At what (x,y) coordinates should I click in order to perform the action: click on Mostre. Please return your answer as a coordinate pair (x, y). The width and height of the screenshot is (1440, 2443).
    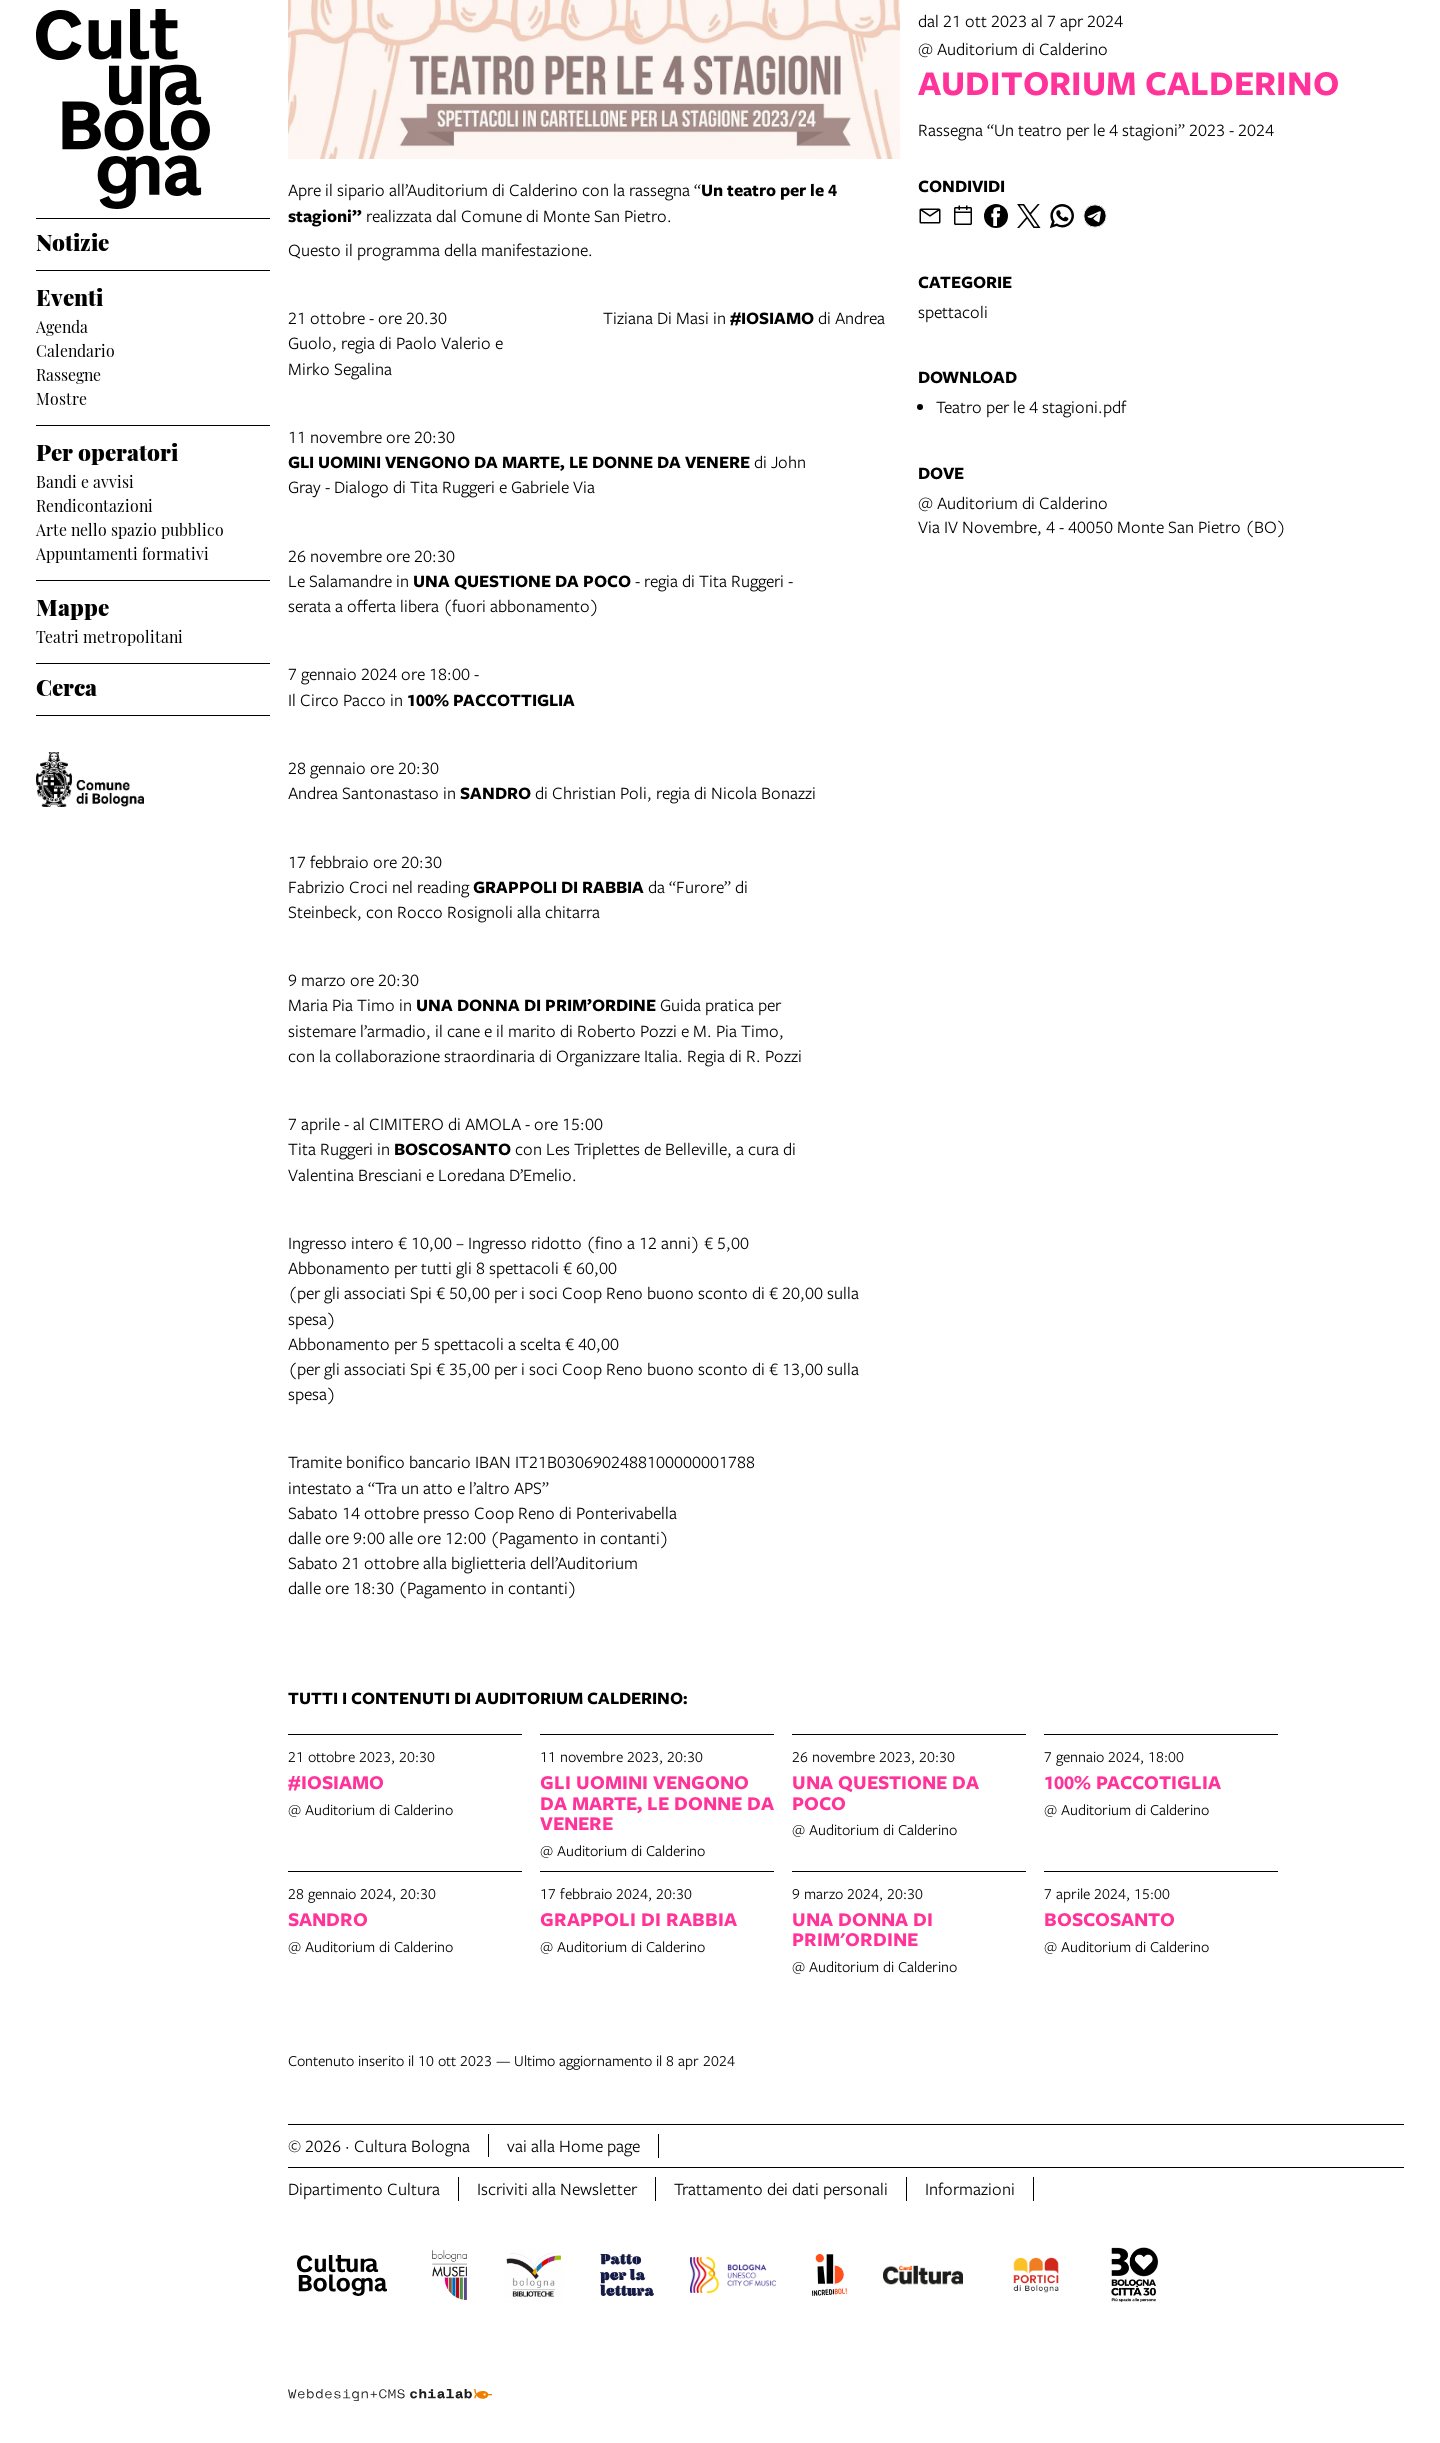
    Looking at the image, I should click on (61, 397).